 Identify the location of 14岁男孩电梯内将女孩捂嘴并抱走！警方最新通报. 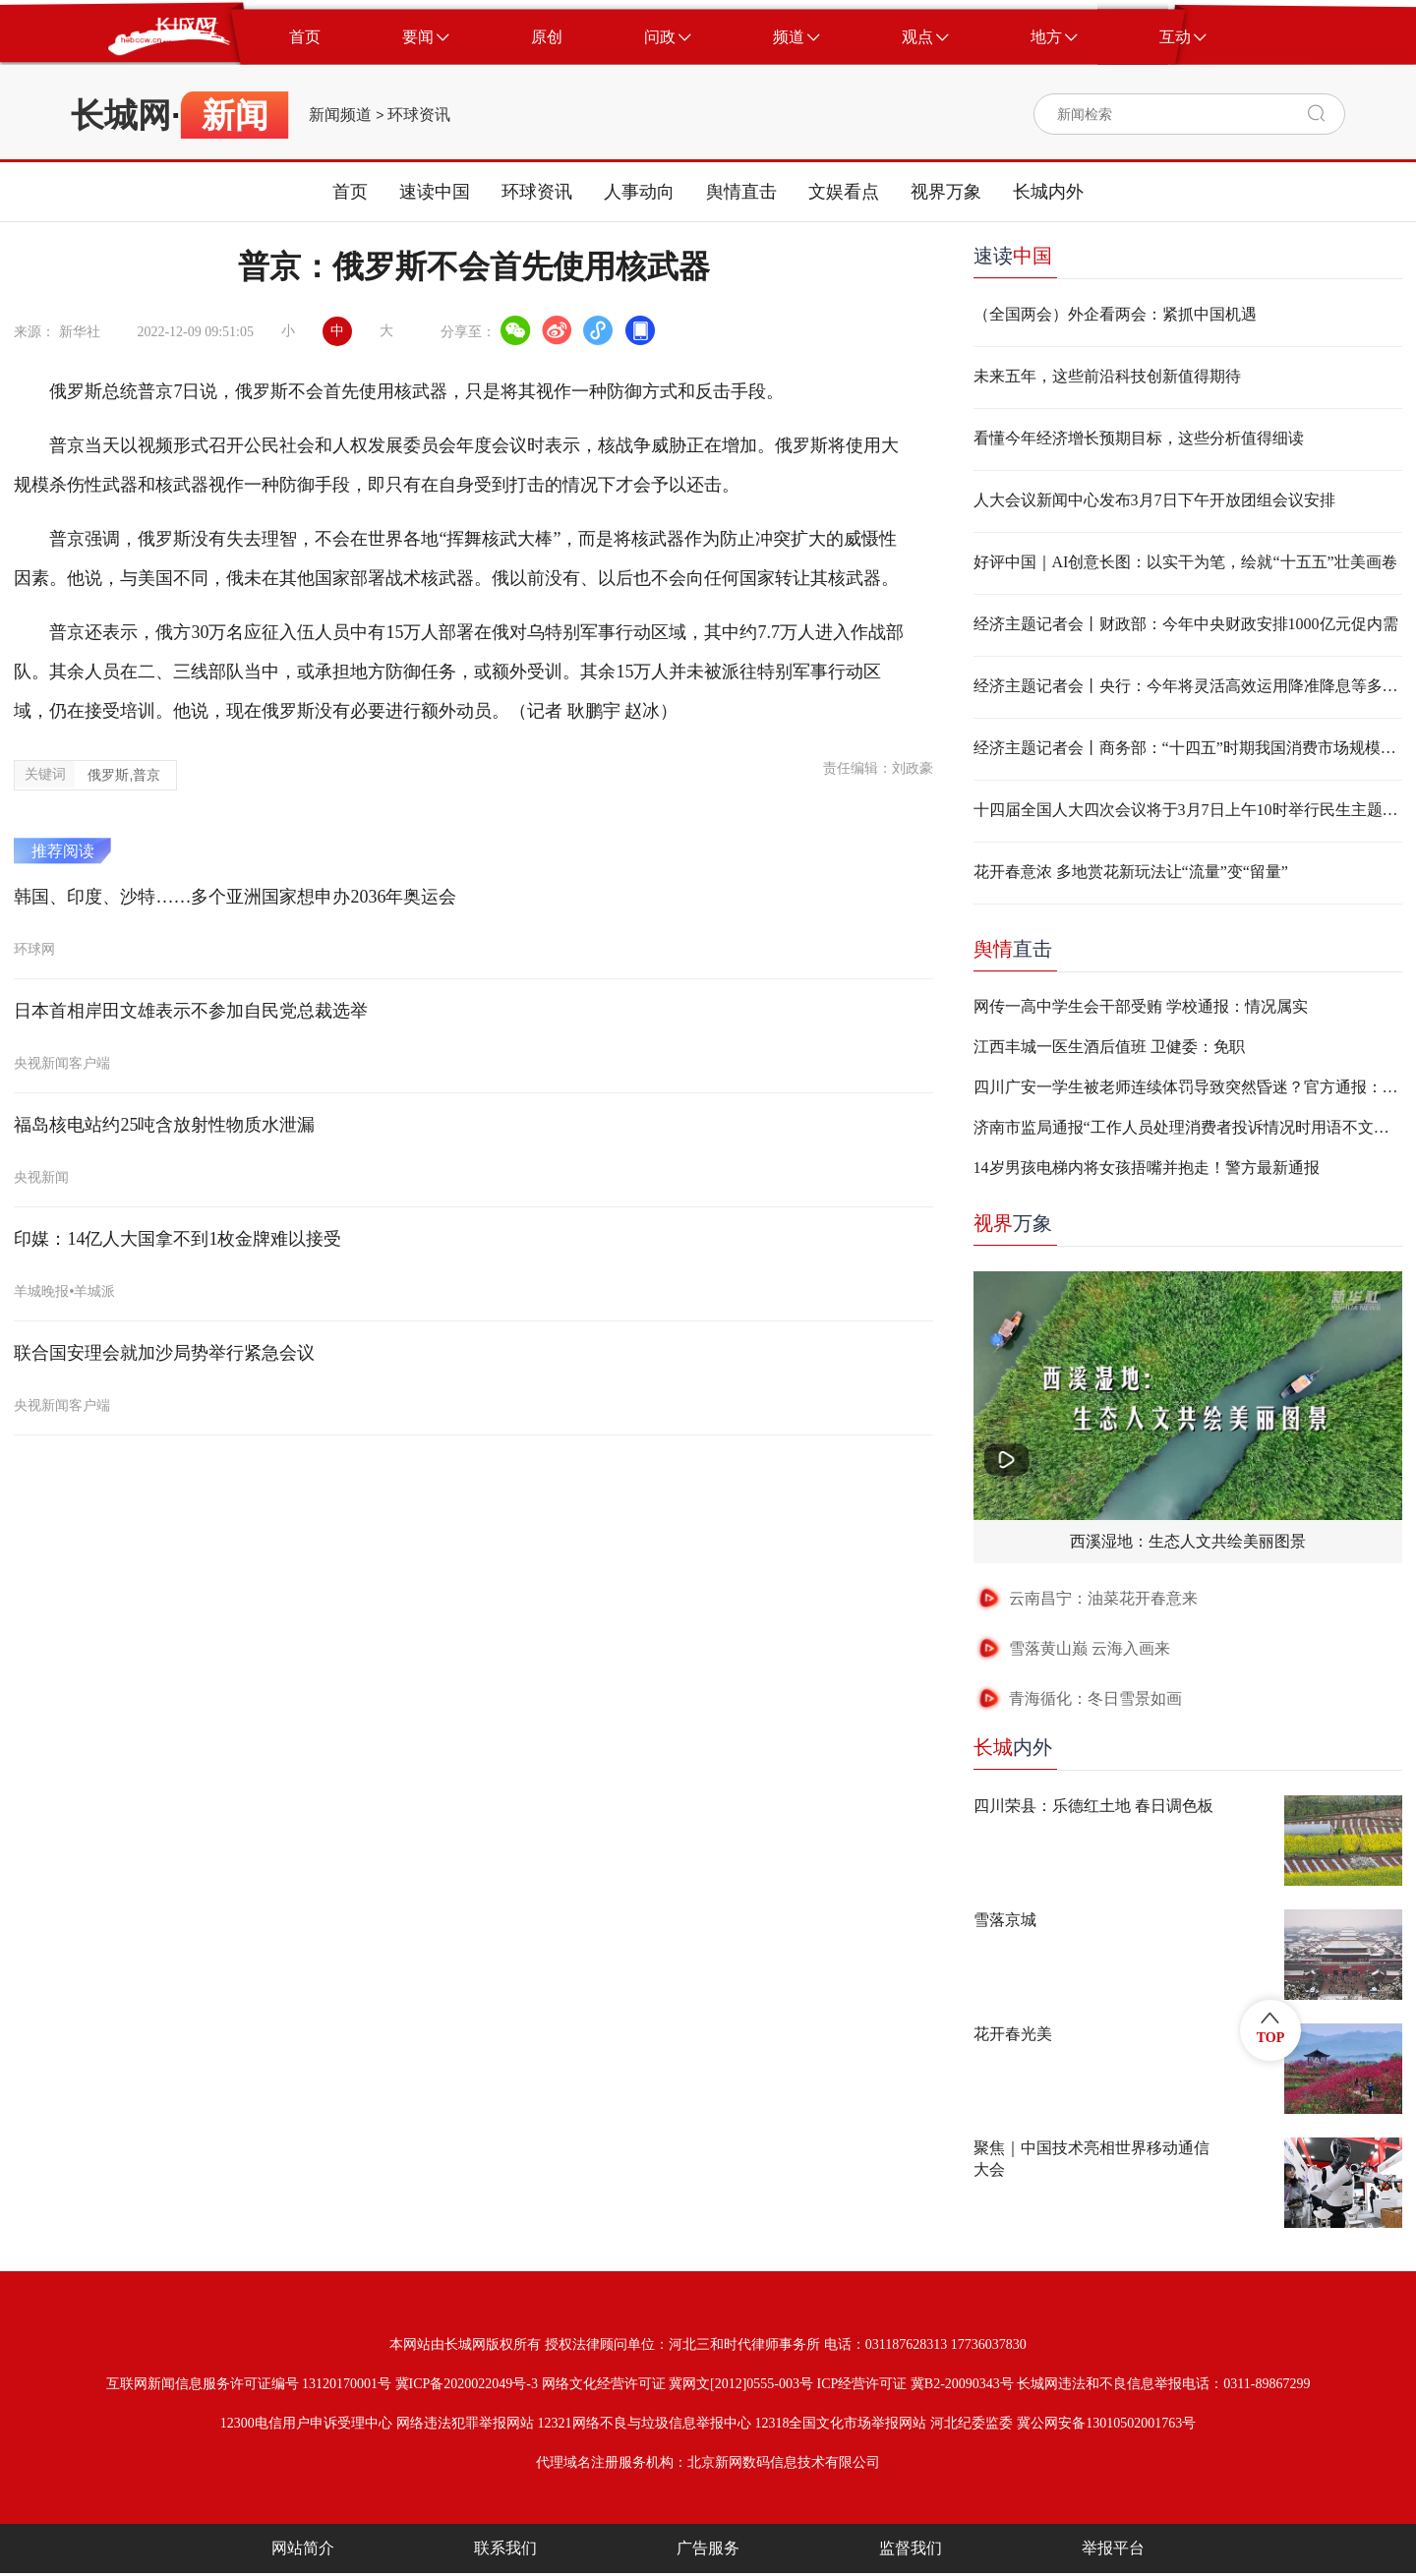
(1147, 1167).